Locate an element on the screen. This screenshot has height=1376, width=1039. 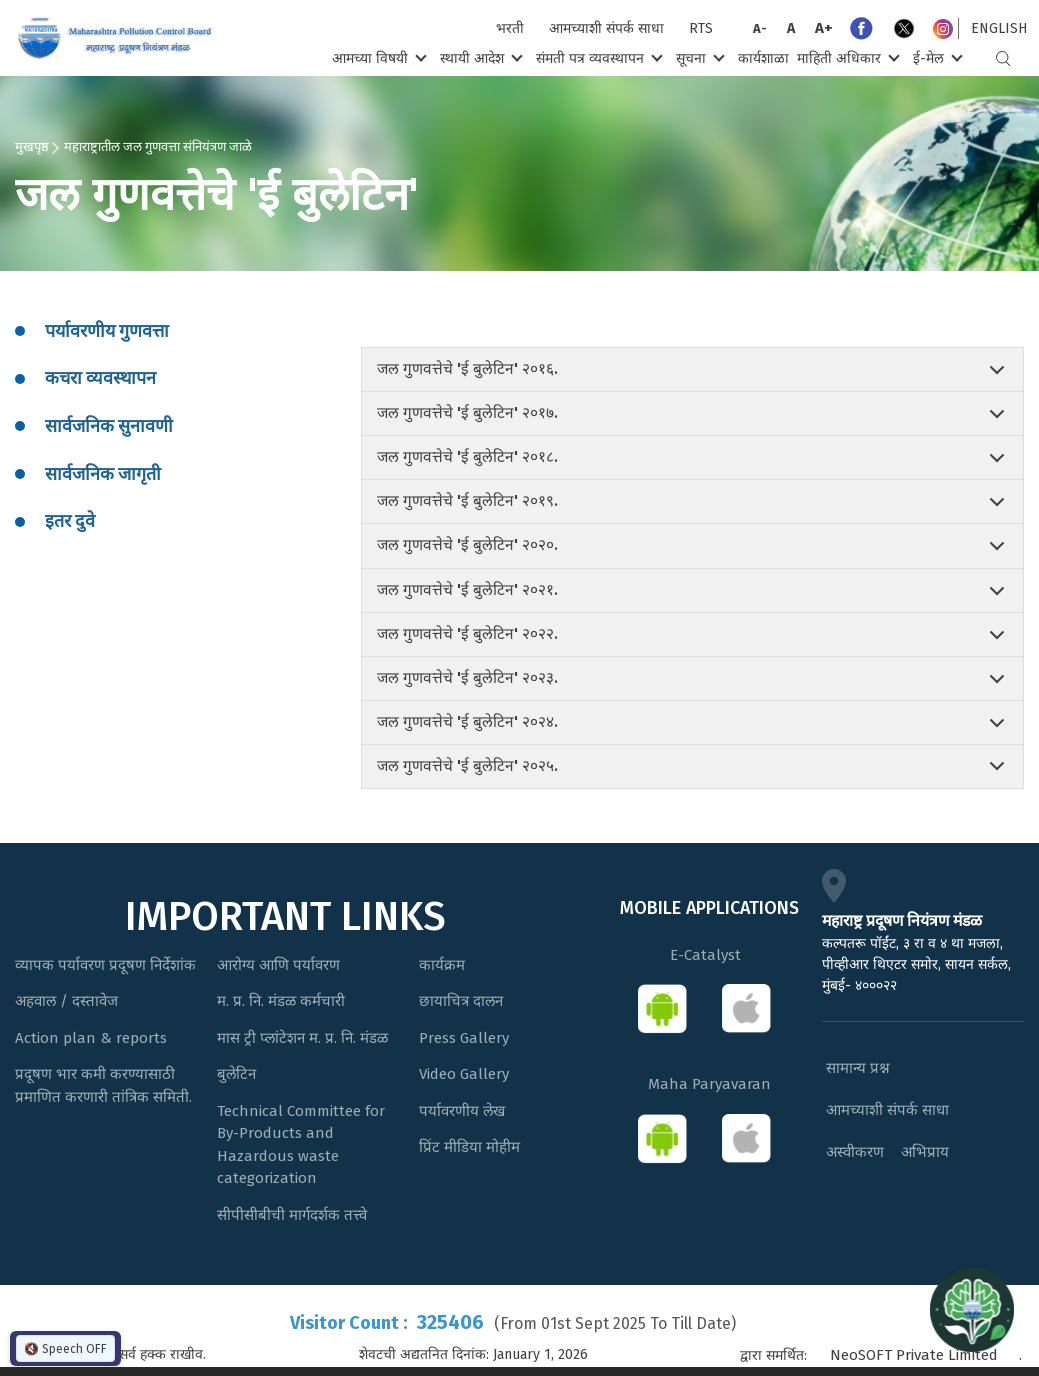
कार्यशाळा is located at coordinates (763, 58).